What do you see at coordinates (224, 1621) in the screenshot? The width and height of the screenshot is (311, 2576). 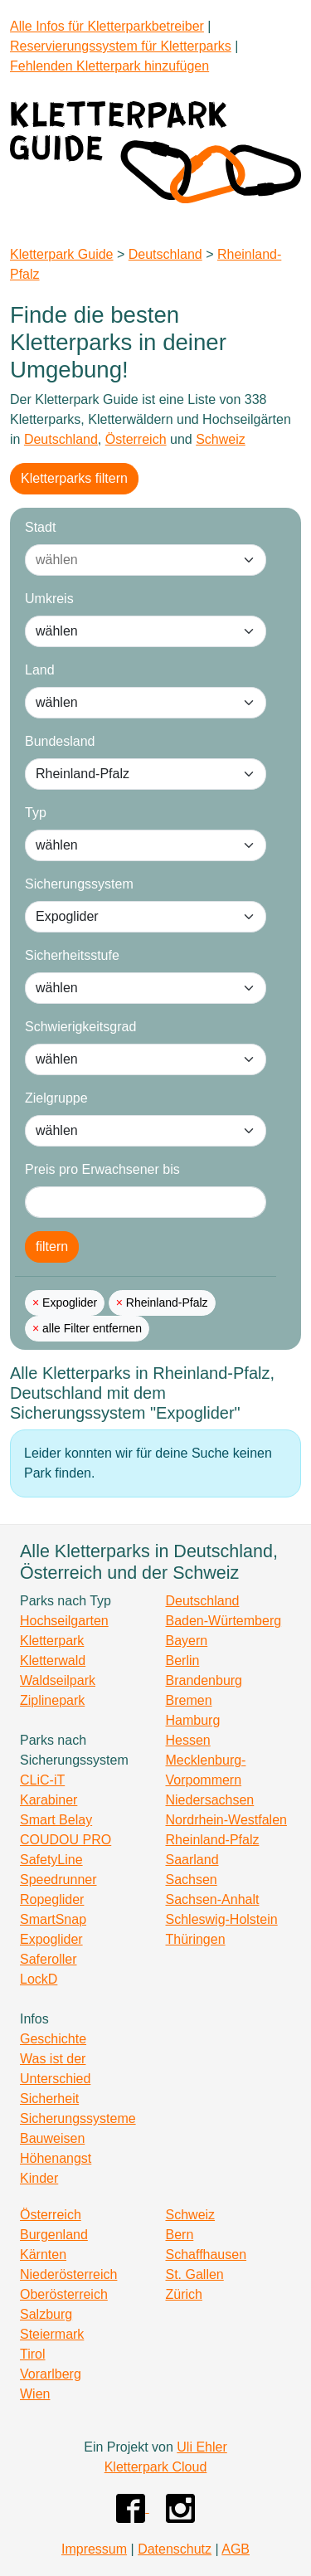 I see `Baden-Würtemberg` at bounding box center [224, 1621].